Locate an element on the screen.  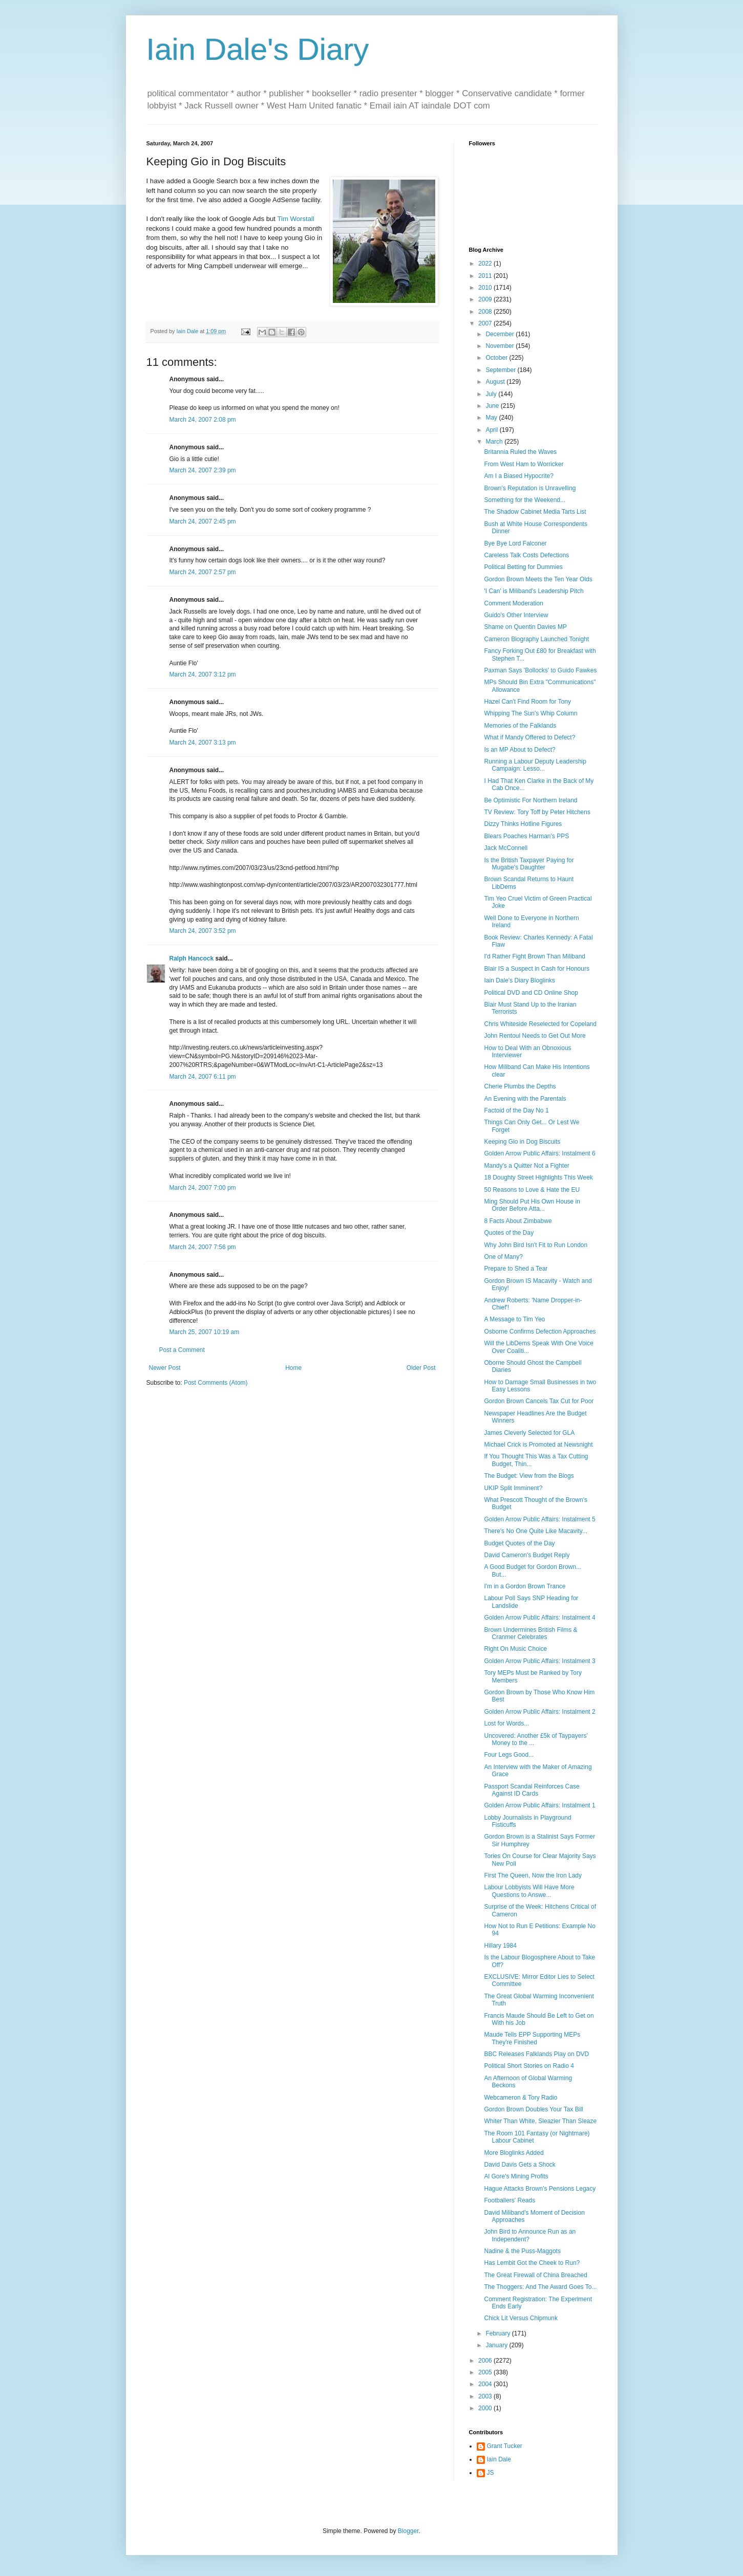
January is located at coordinates (497, 2345).